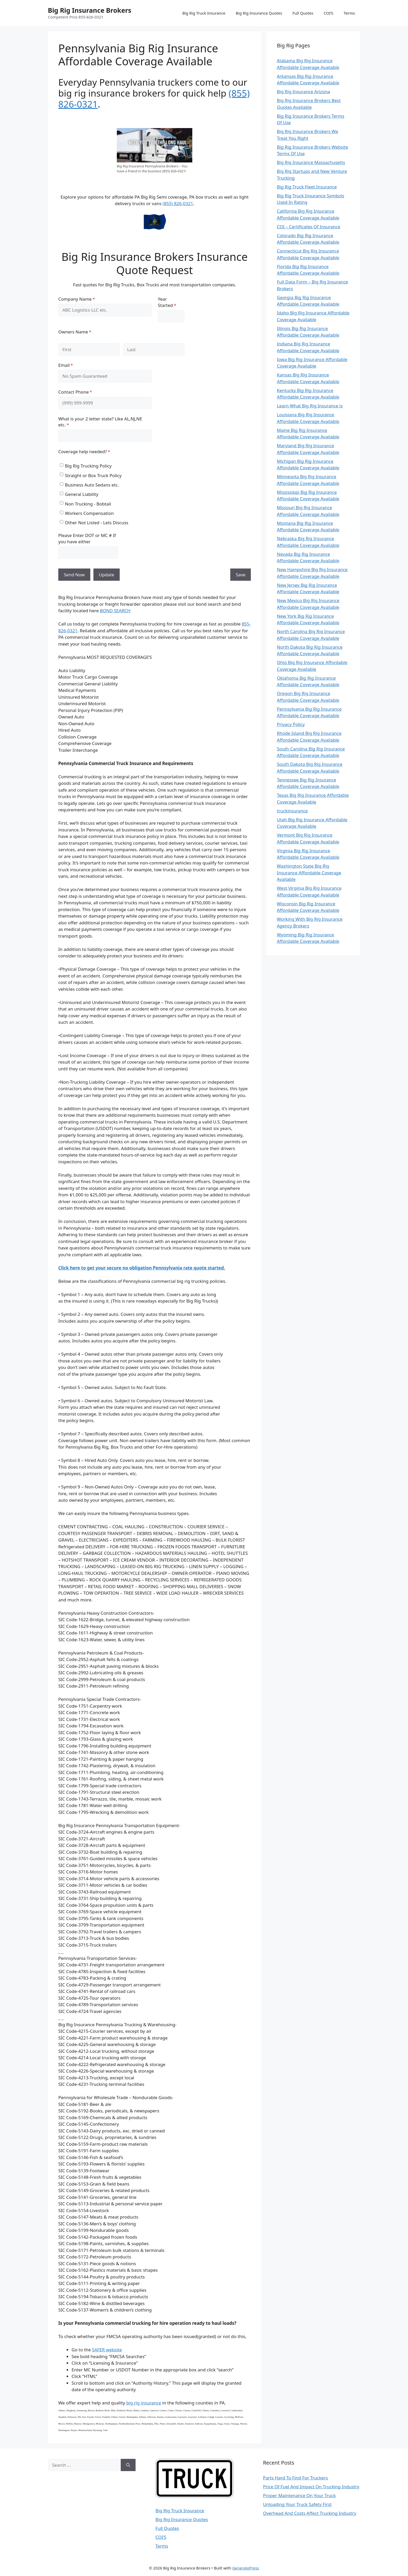 The height and width of the screenshot is (2576, 408). I want to click on Big Rig Insurance Brokers, so click(89, 10).